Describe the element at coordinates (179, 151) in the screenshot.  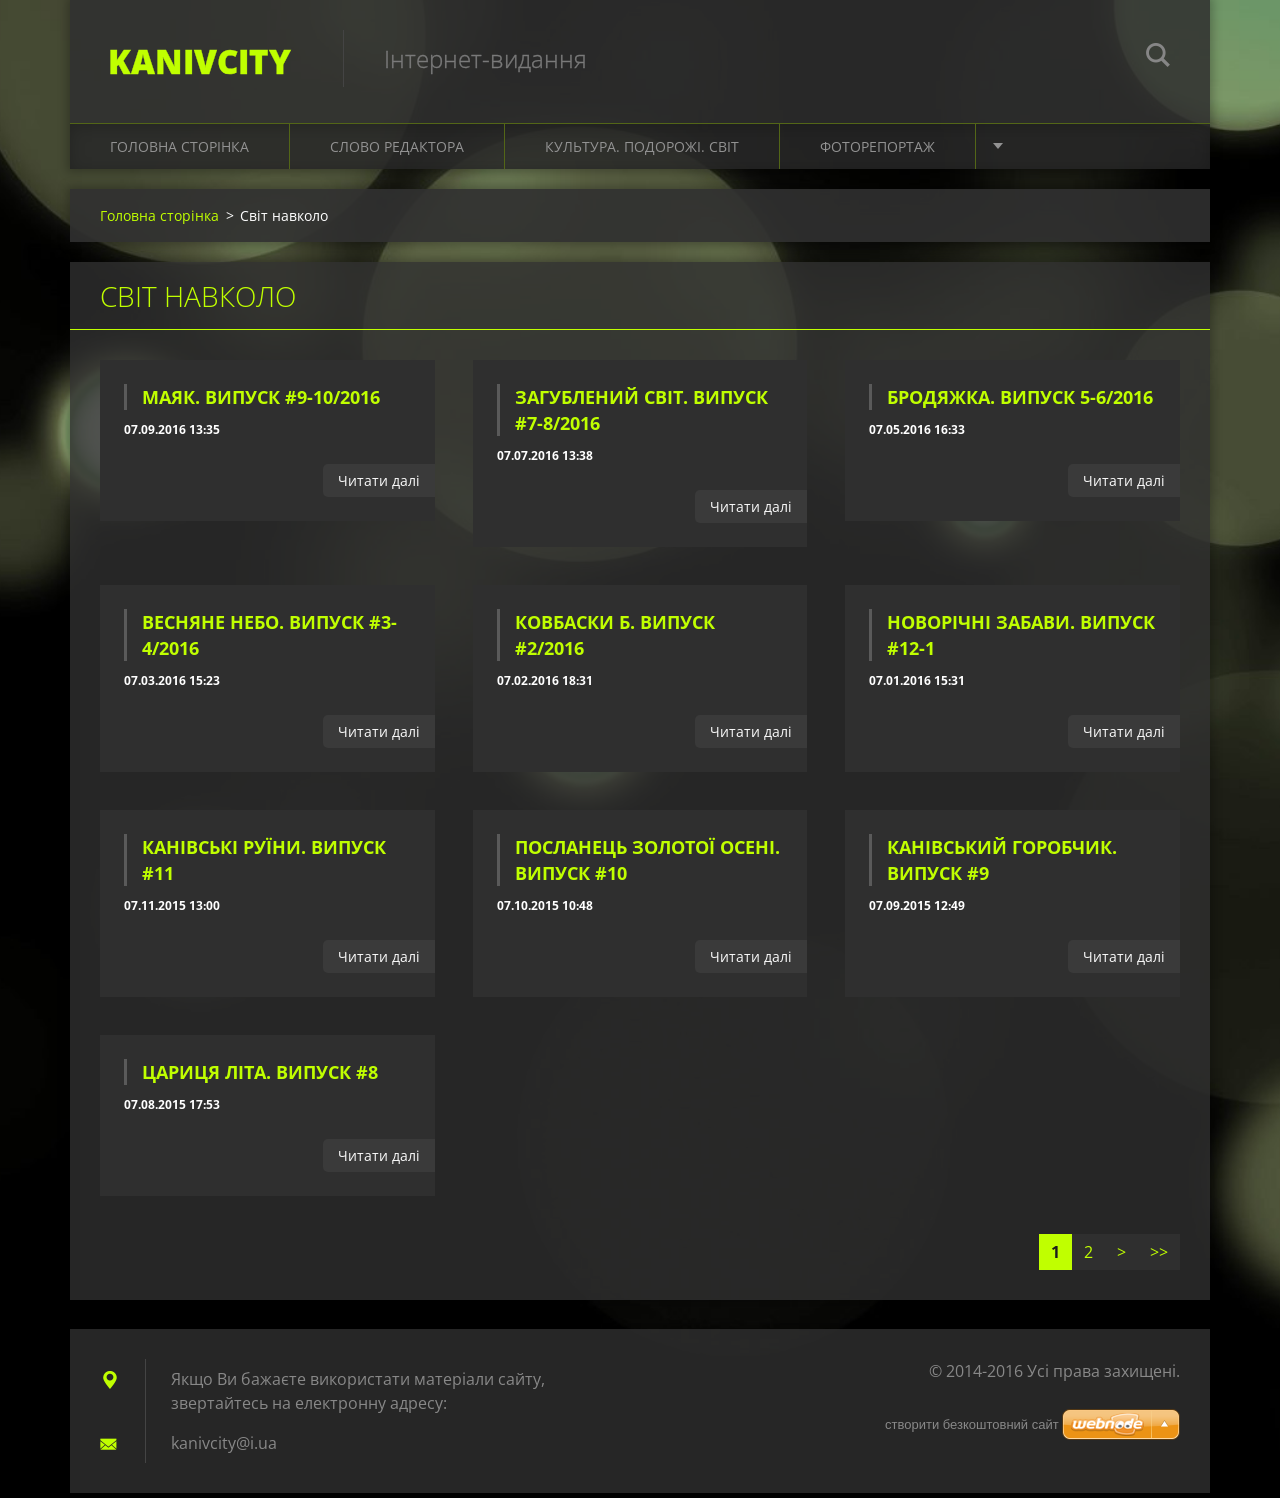
I see `Головна сторінка` at that location.